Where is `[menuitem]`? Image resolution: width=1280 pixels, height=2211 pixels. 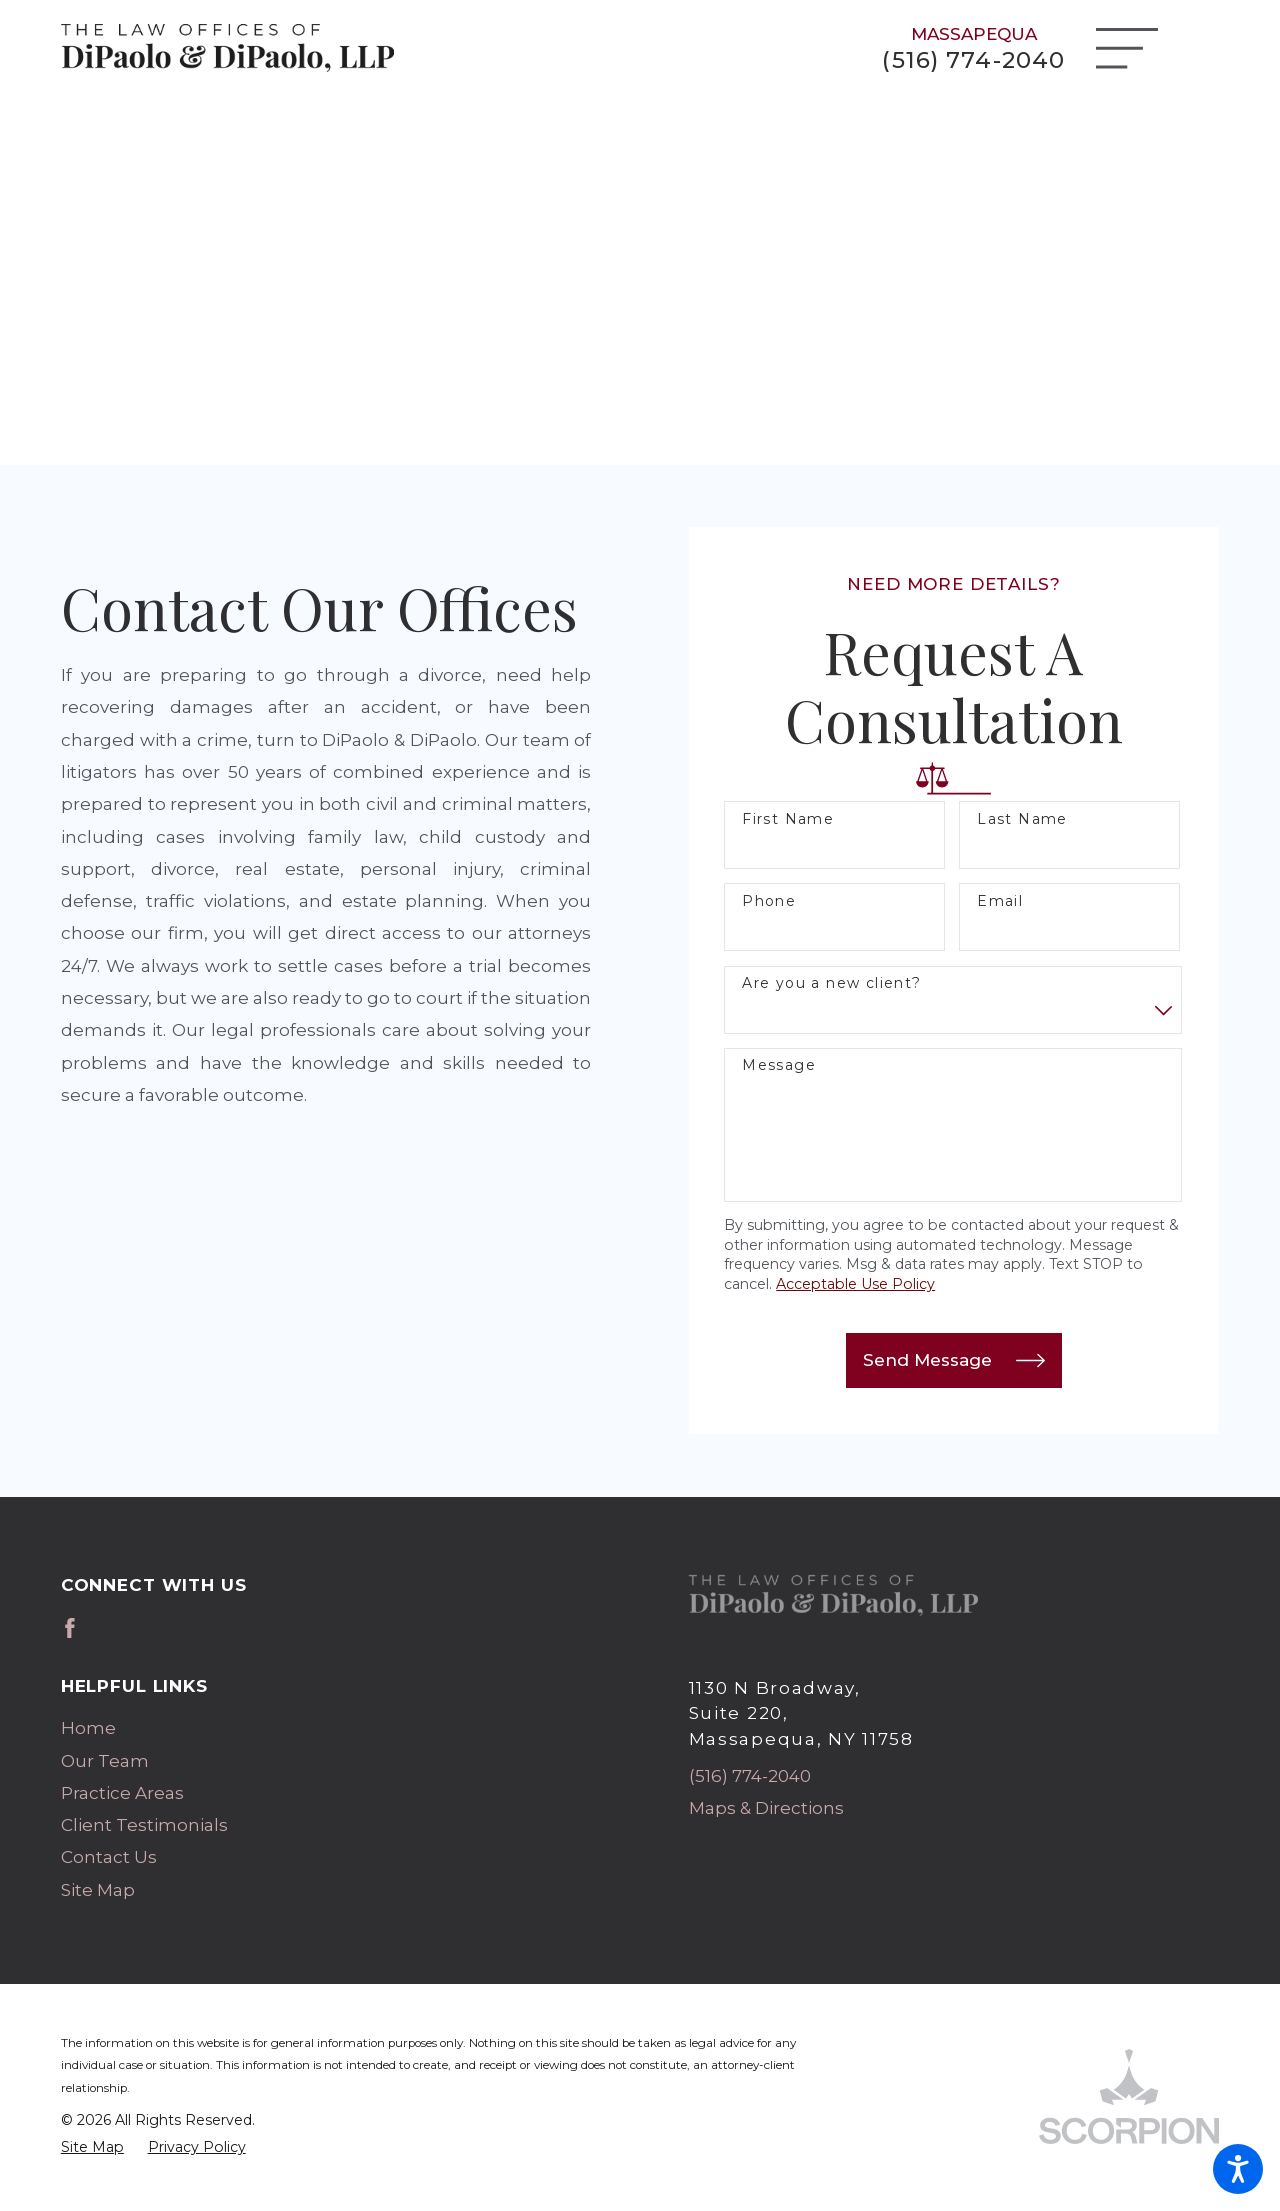 [menuitem] is located at coordinates (326, 1728).